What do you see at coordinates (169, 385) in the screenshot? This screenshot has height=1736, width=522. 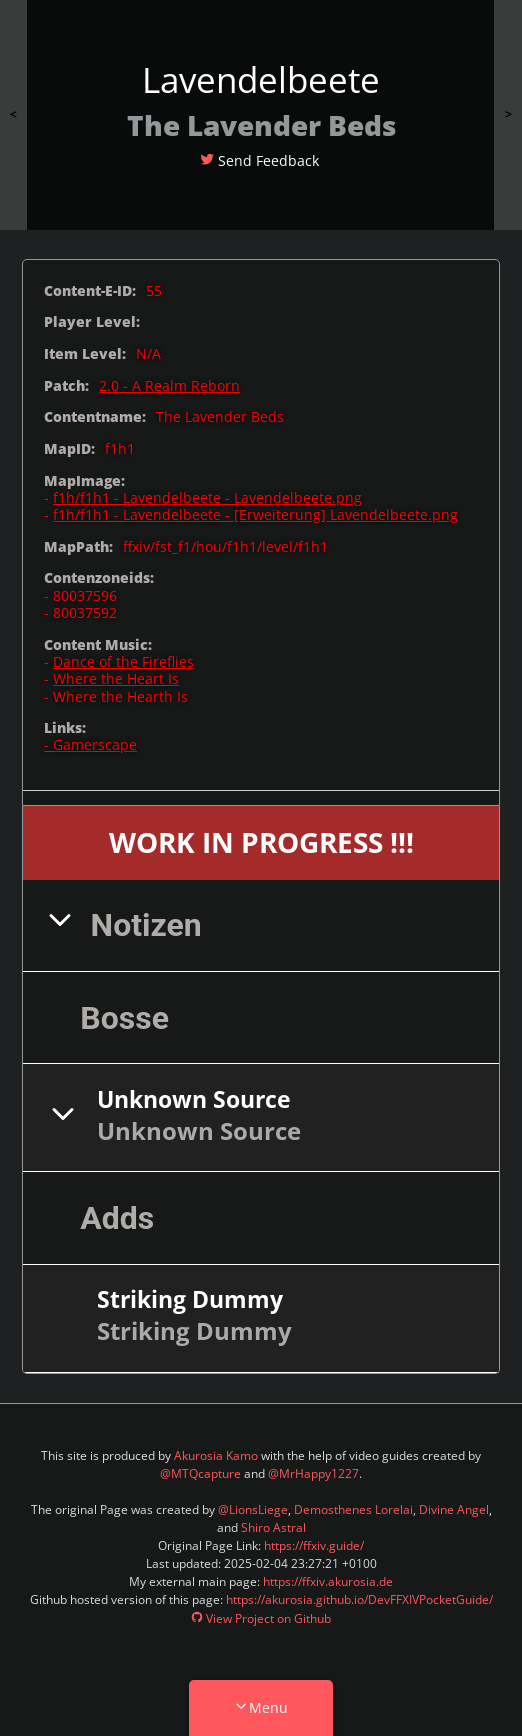 I see `2.0 - A Realm Reborn` at bounding box center [169, 385].